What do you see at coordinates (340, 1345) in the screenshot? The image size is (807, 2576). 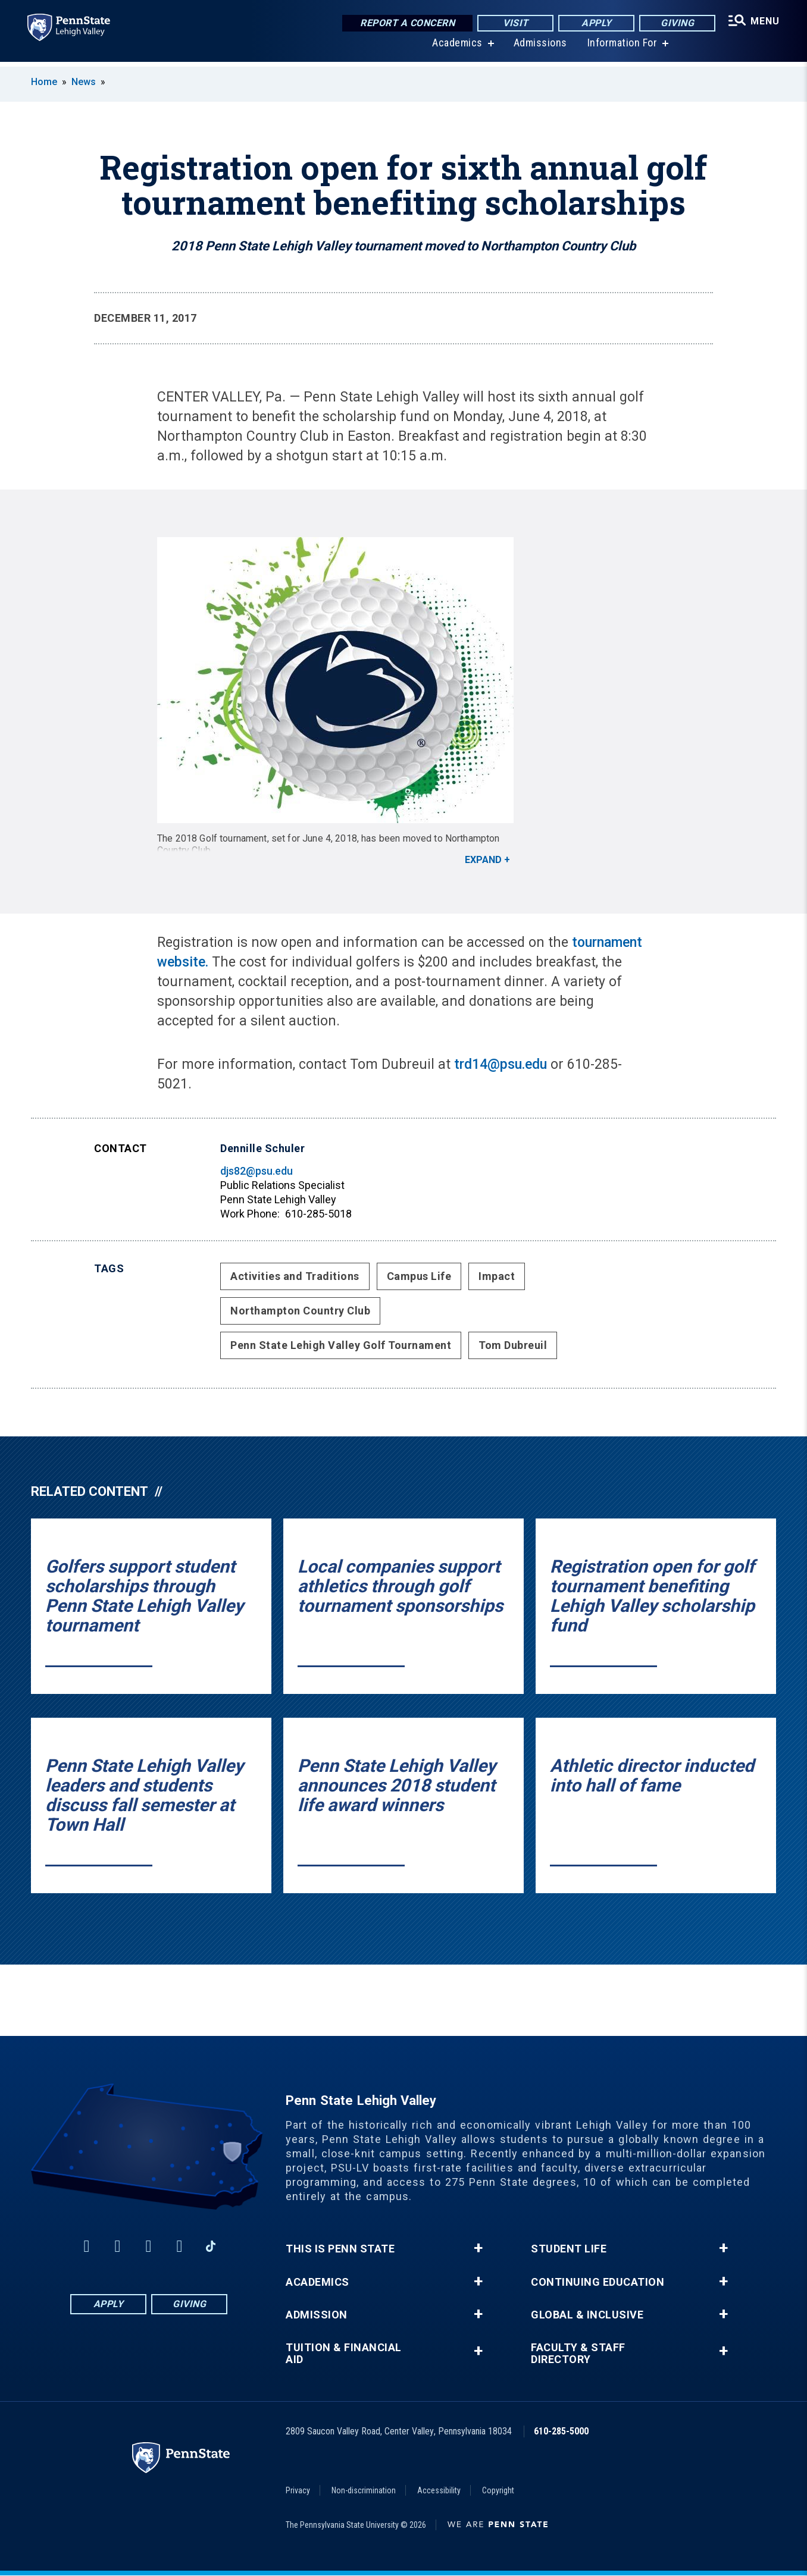 I see `Penn State Lehigh Valley Golf Tournament` at bounding box center [340, 1345].